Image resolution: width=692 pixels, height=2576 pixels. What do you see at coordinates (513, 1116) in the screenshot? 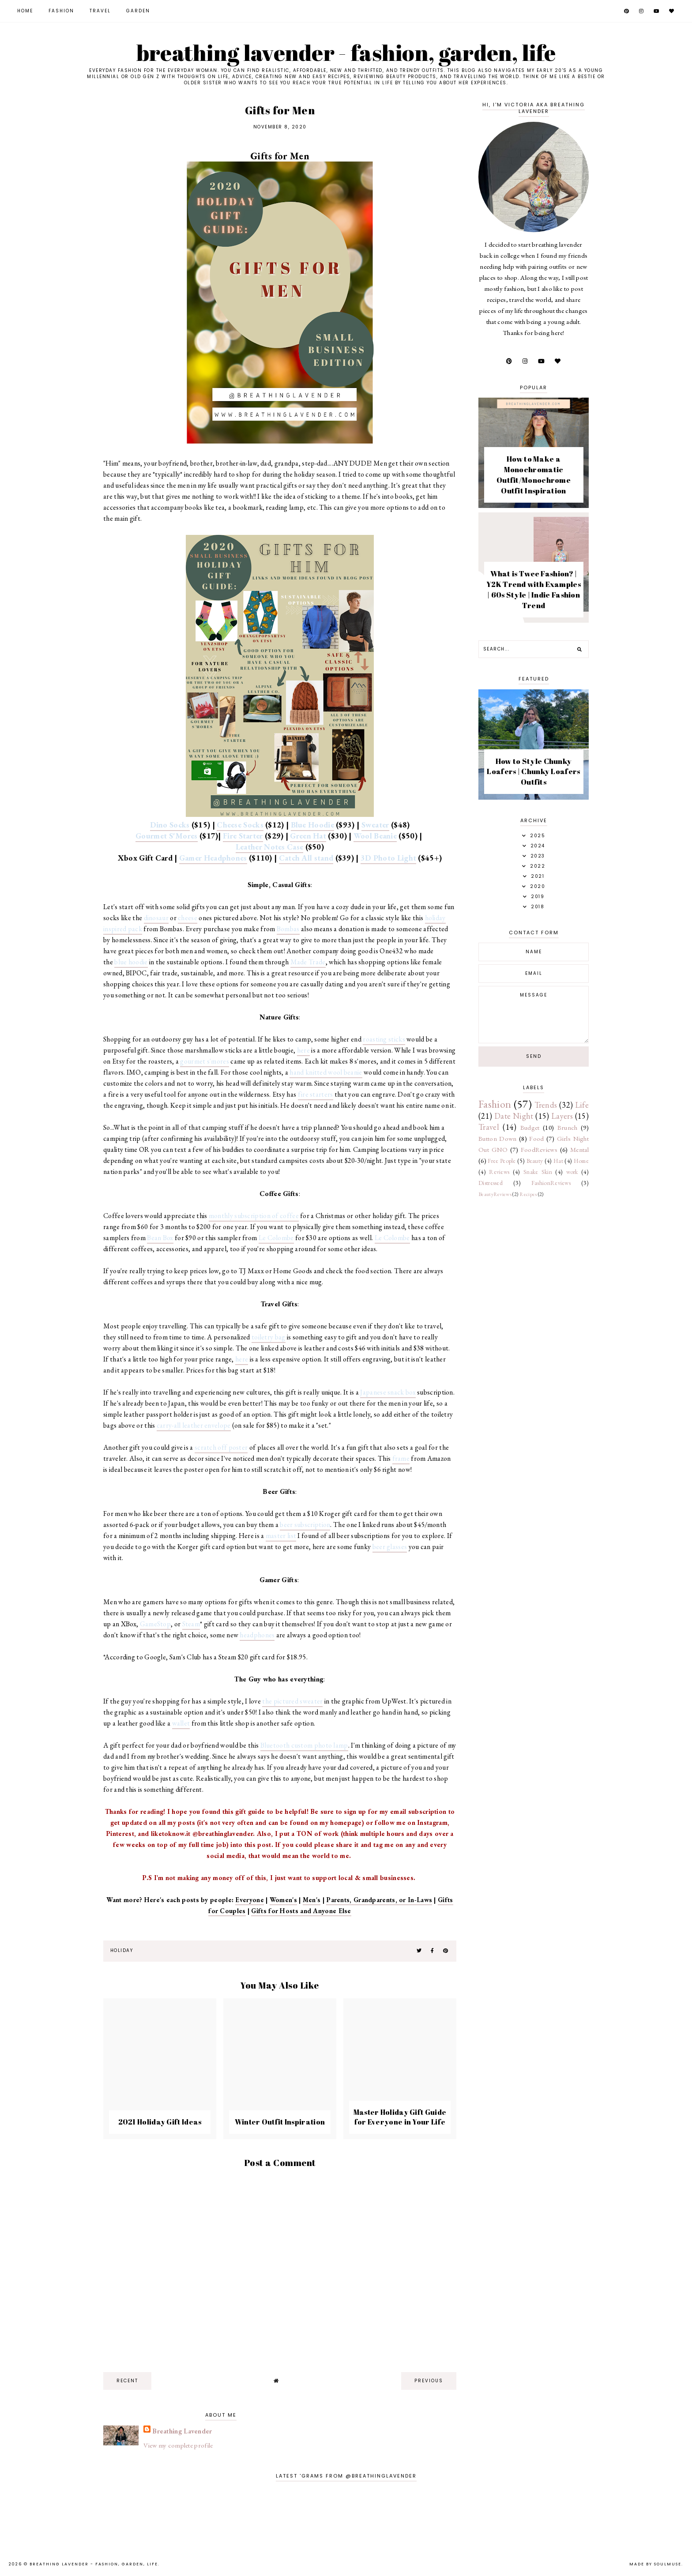
I see `Date Night` at bounding box center [513, 1116].